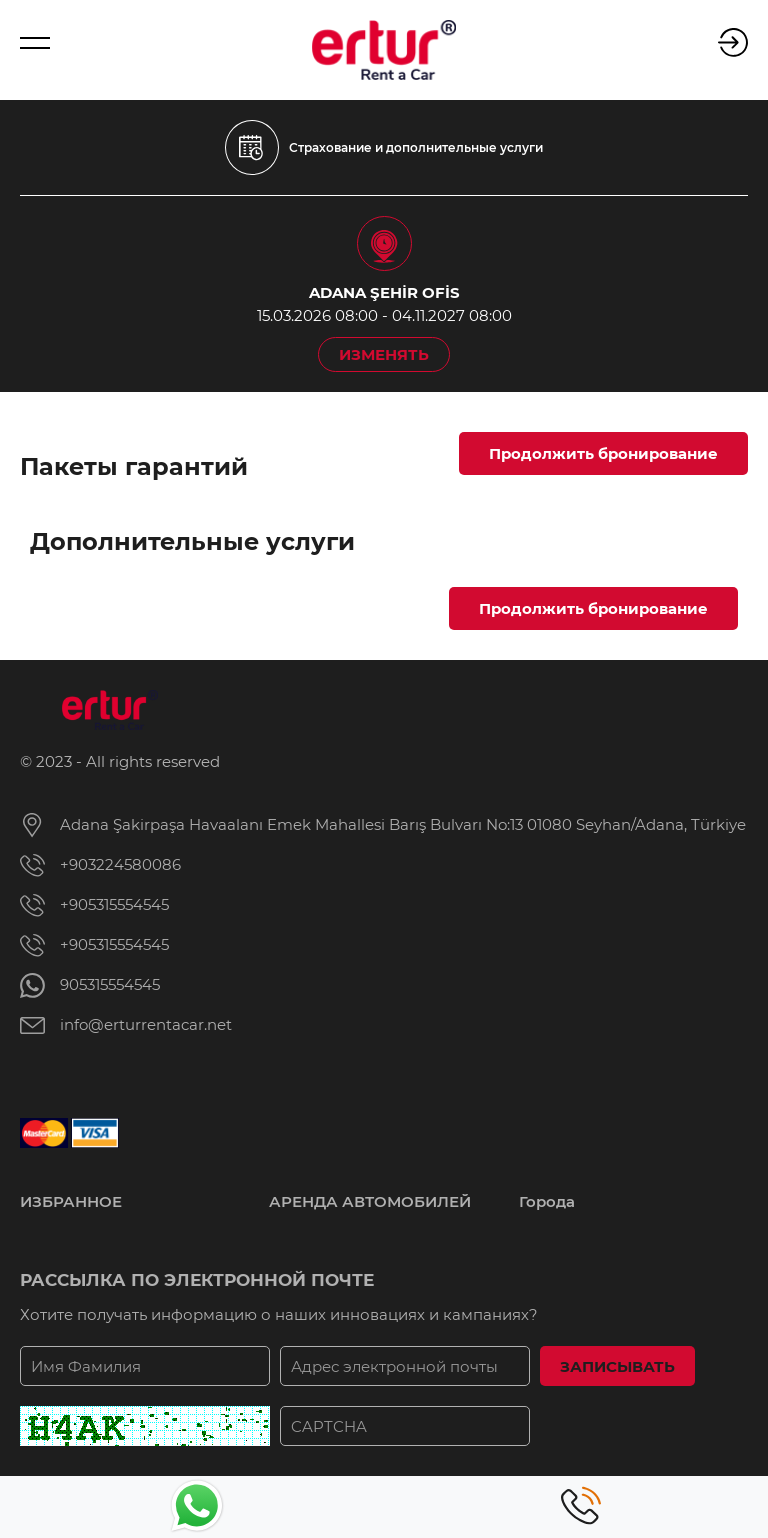 This screenshot has height=1538, width=768. What do you see at coordinates (547, 1201) in the screenshot?
I see `Города` at bounding box center [547, 1201].